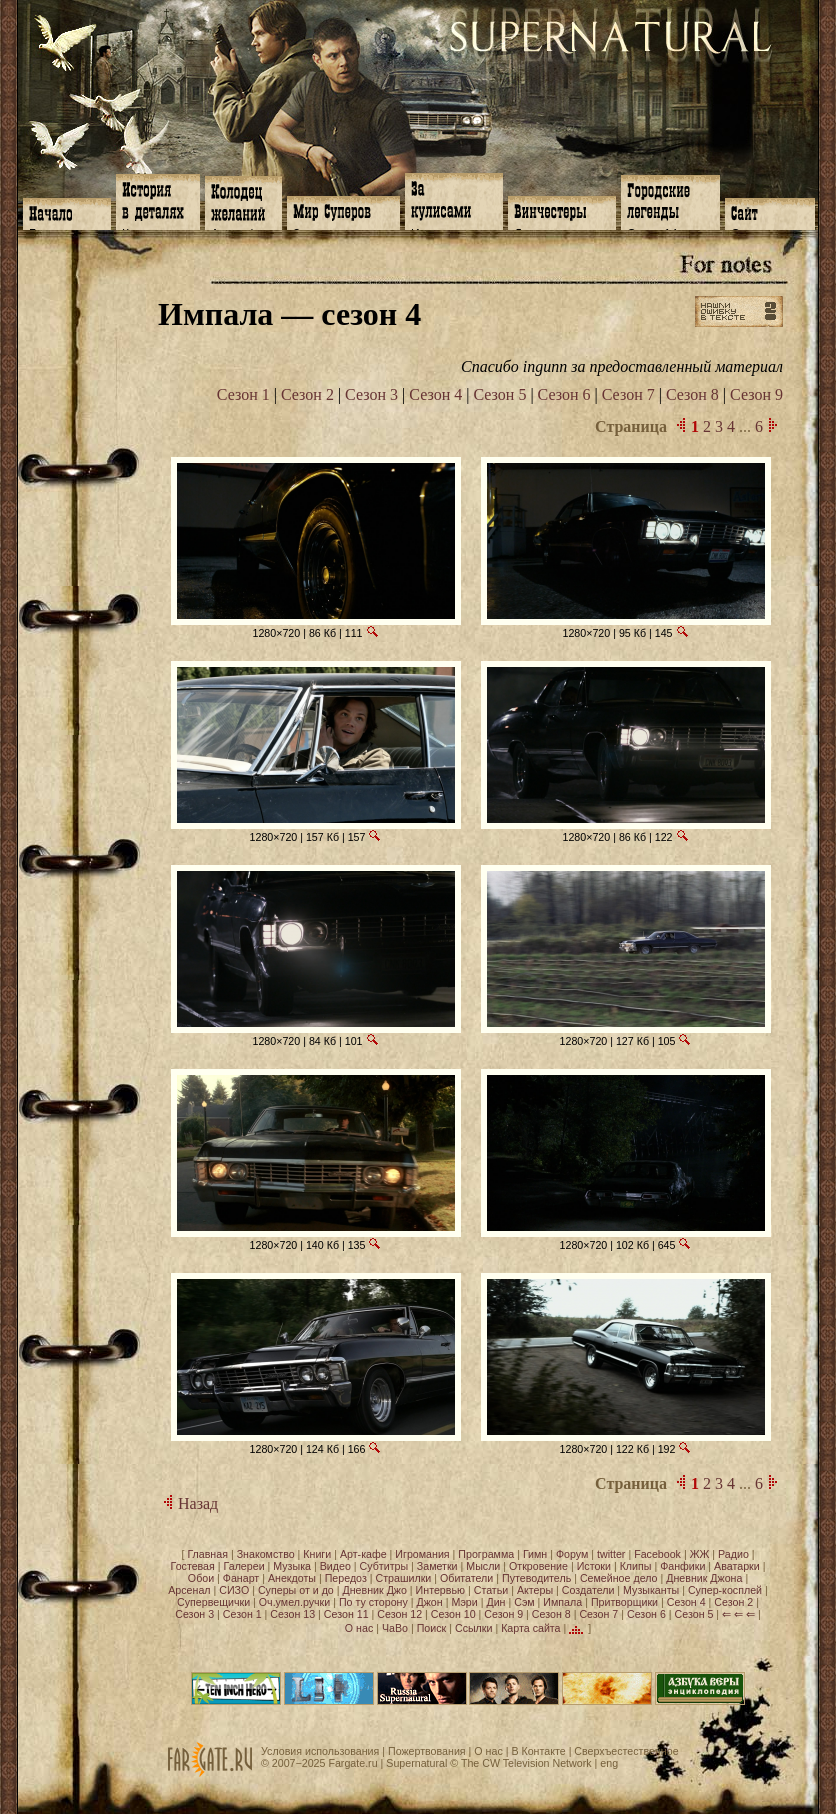  What do you see at coordinates (296, 1590) in the screenshot?
I see `Суперы от и до` at bounding box center [296, 1590].